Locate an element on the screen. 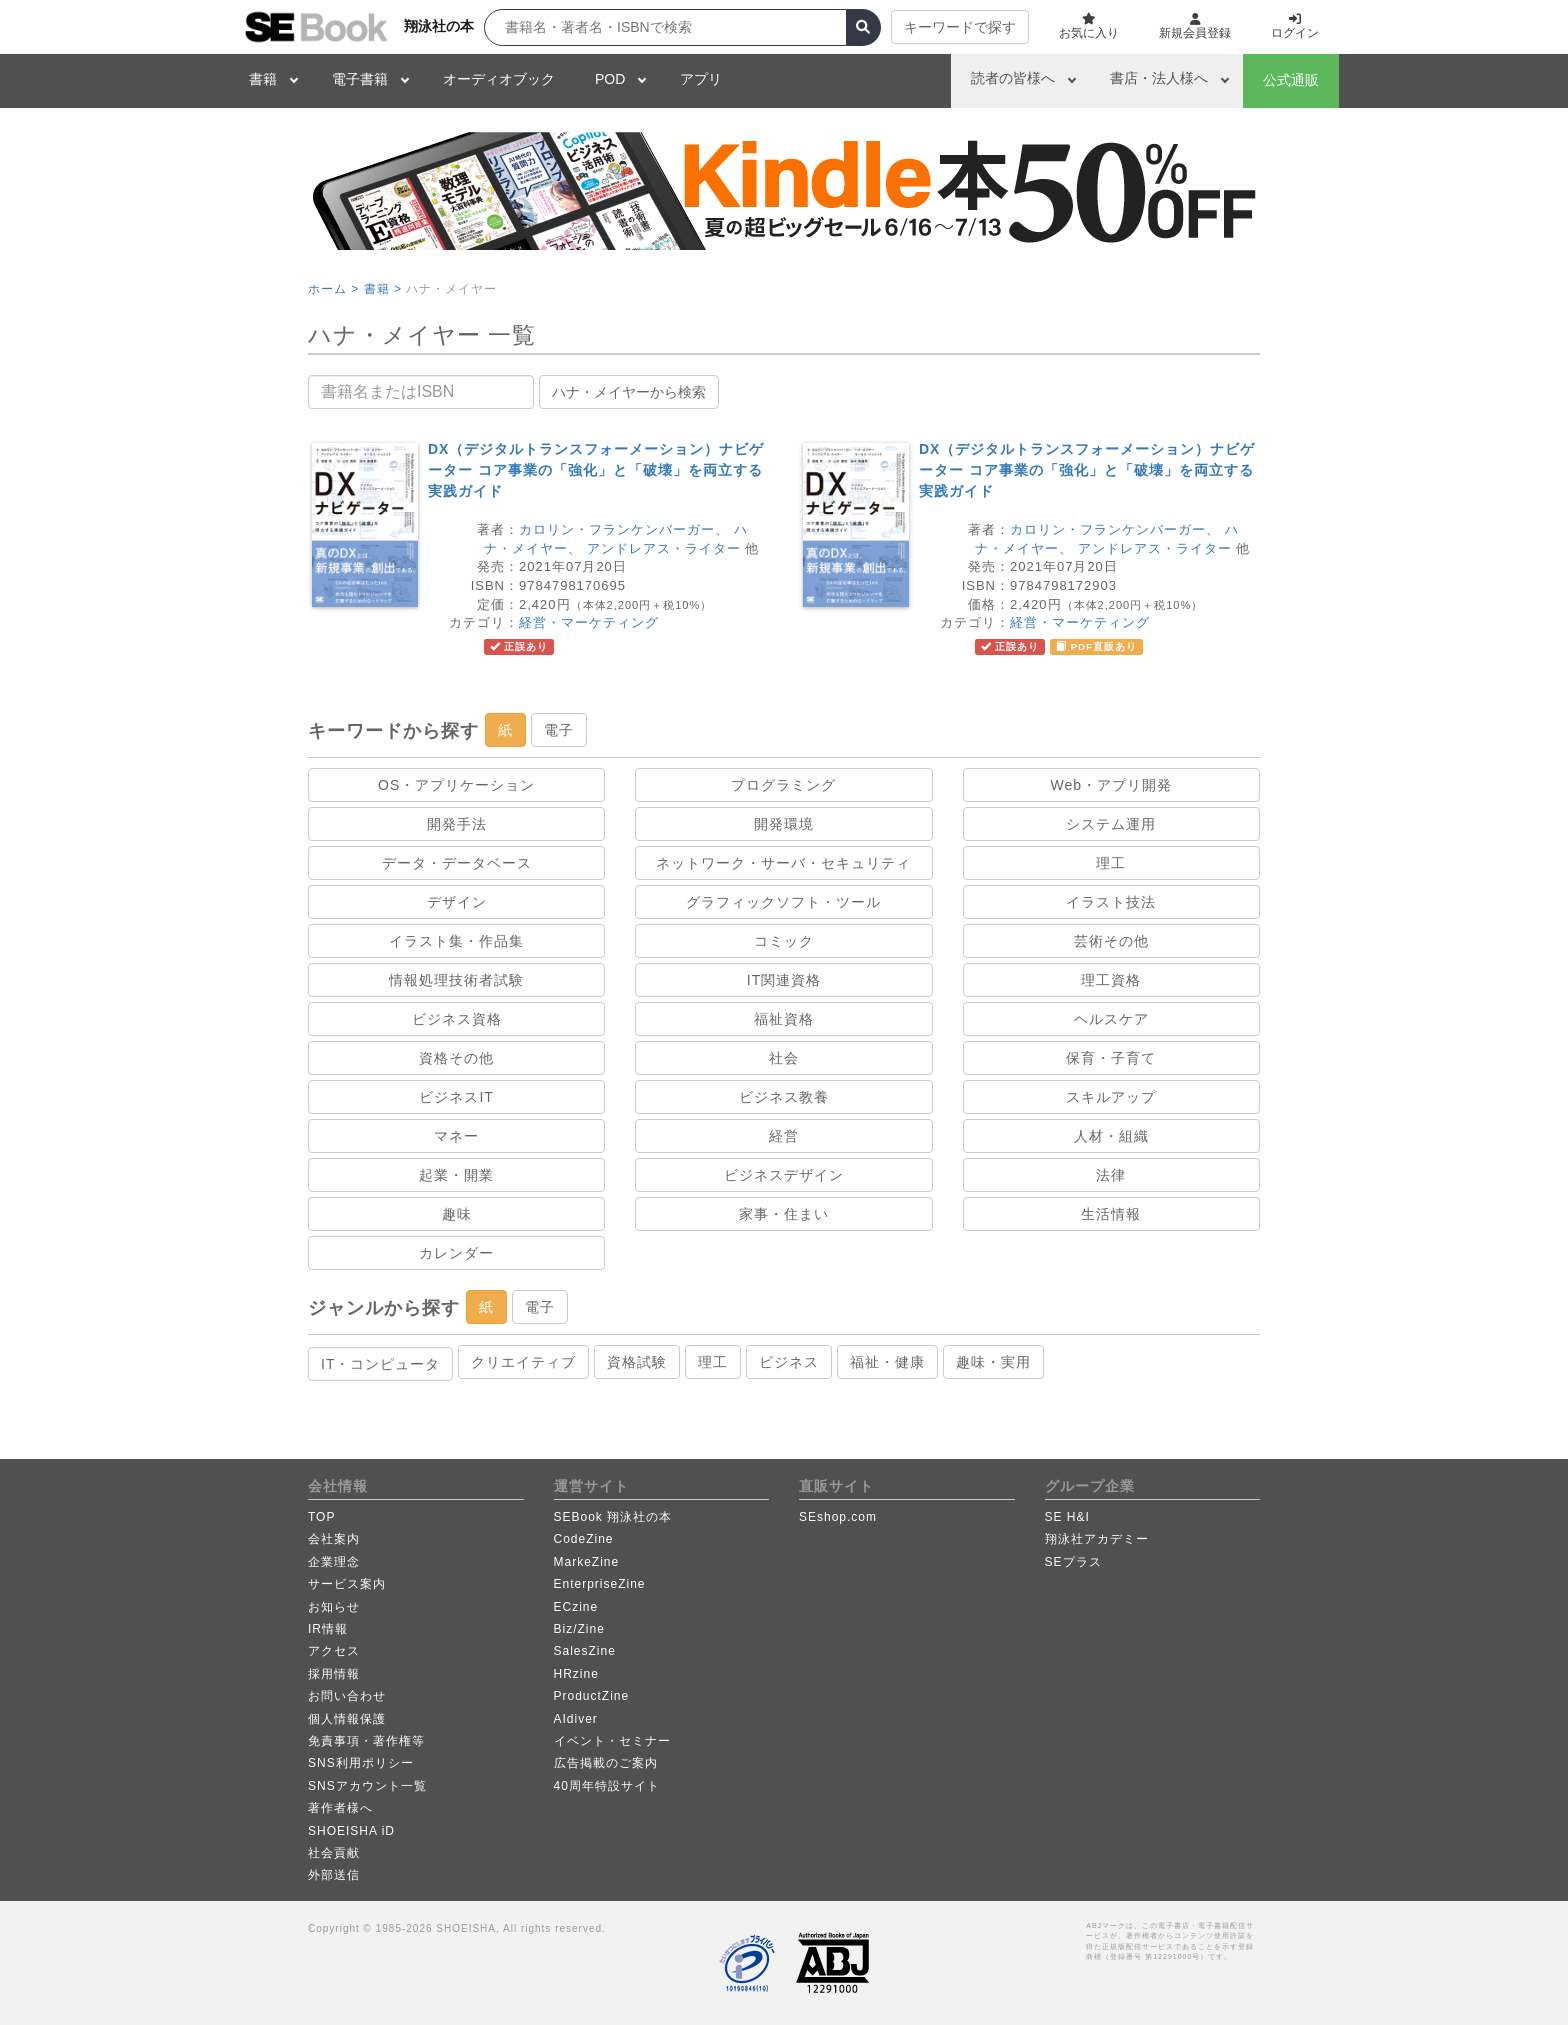 The width and height of the screenshot is (1568, 2025). 芸術その他 is located at coordinates (1111, 941).